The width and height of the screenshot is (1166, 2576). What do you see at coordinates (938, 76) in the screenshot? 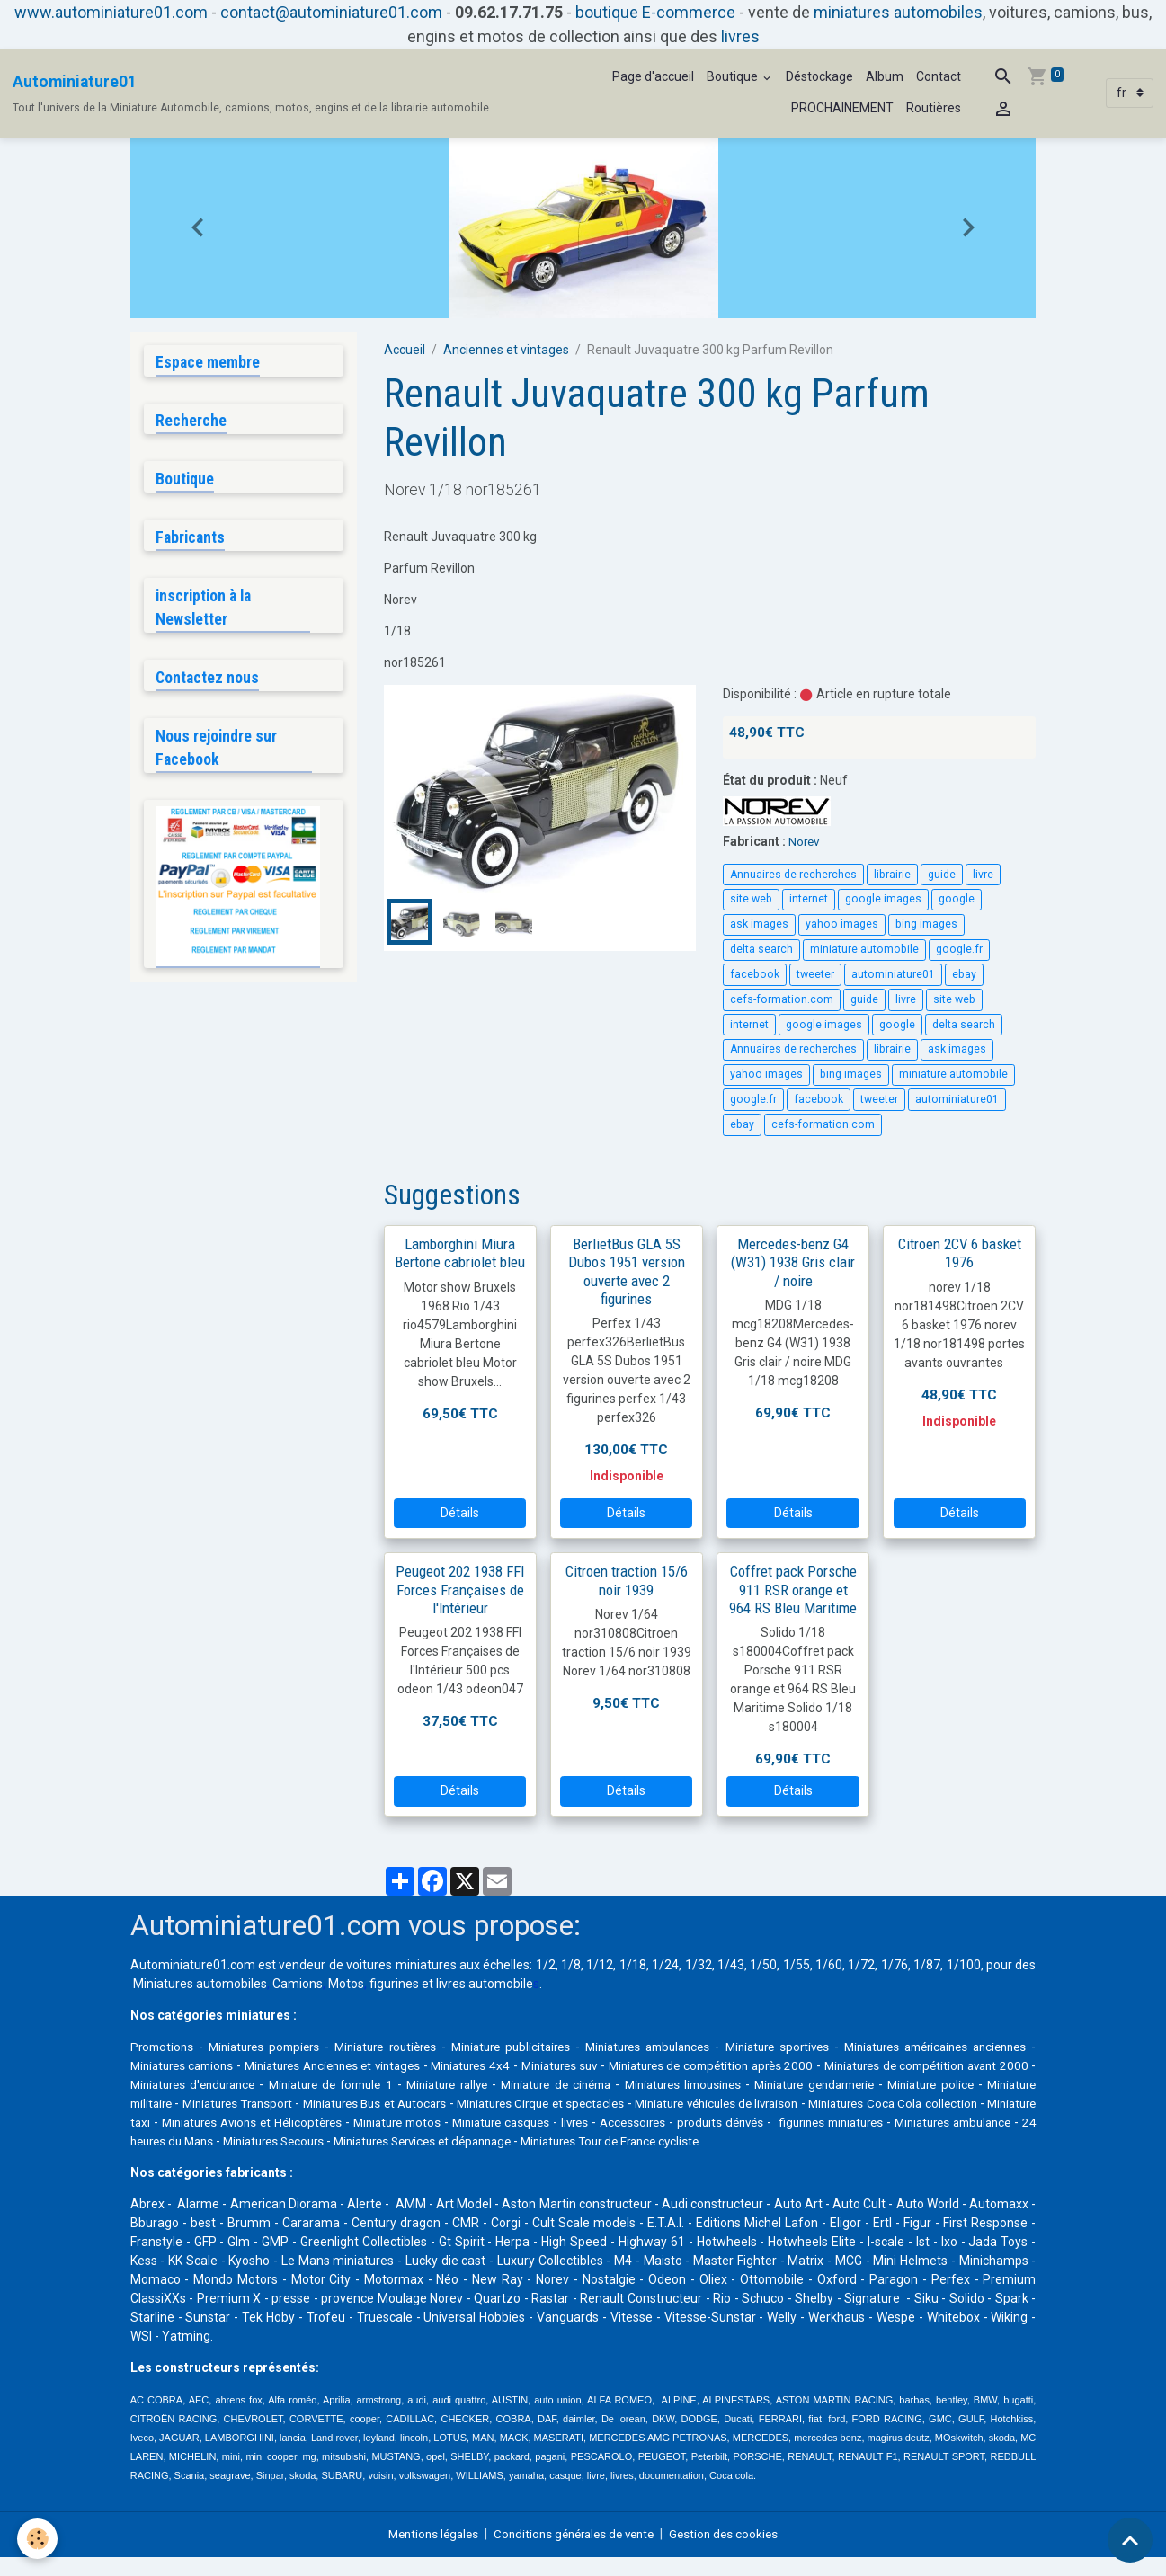
I see `Contact` at bounding box center [938, 76].